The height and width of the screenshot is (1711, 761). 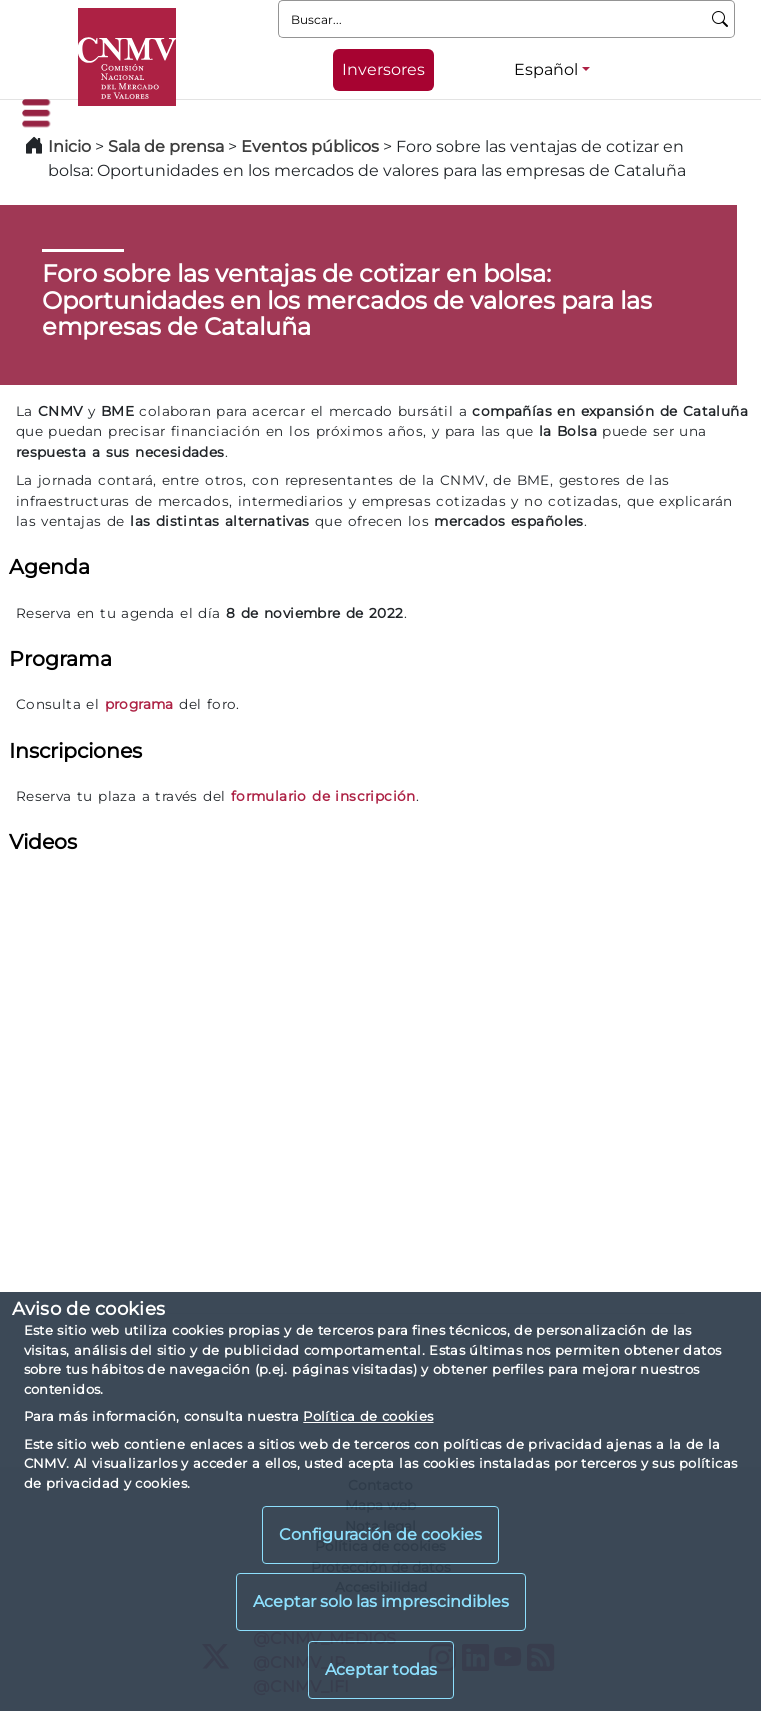 What do you see at coordinates (720, 19) in the screenshot?
I see `[Buscar]` at bounding box center [720, 19].